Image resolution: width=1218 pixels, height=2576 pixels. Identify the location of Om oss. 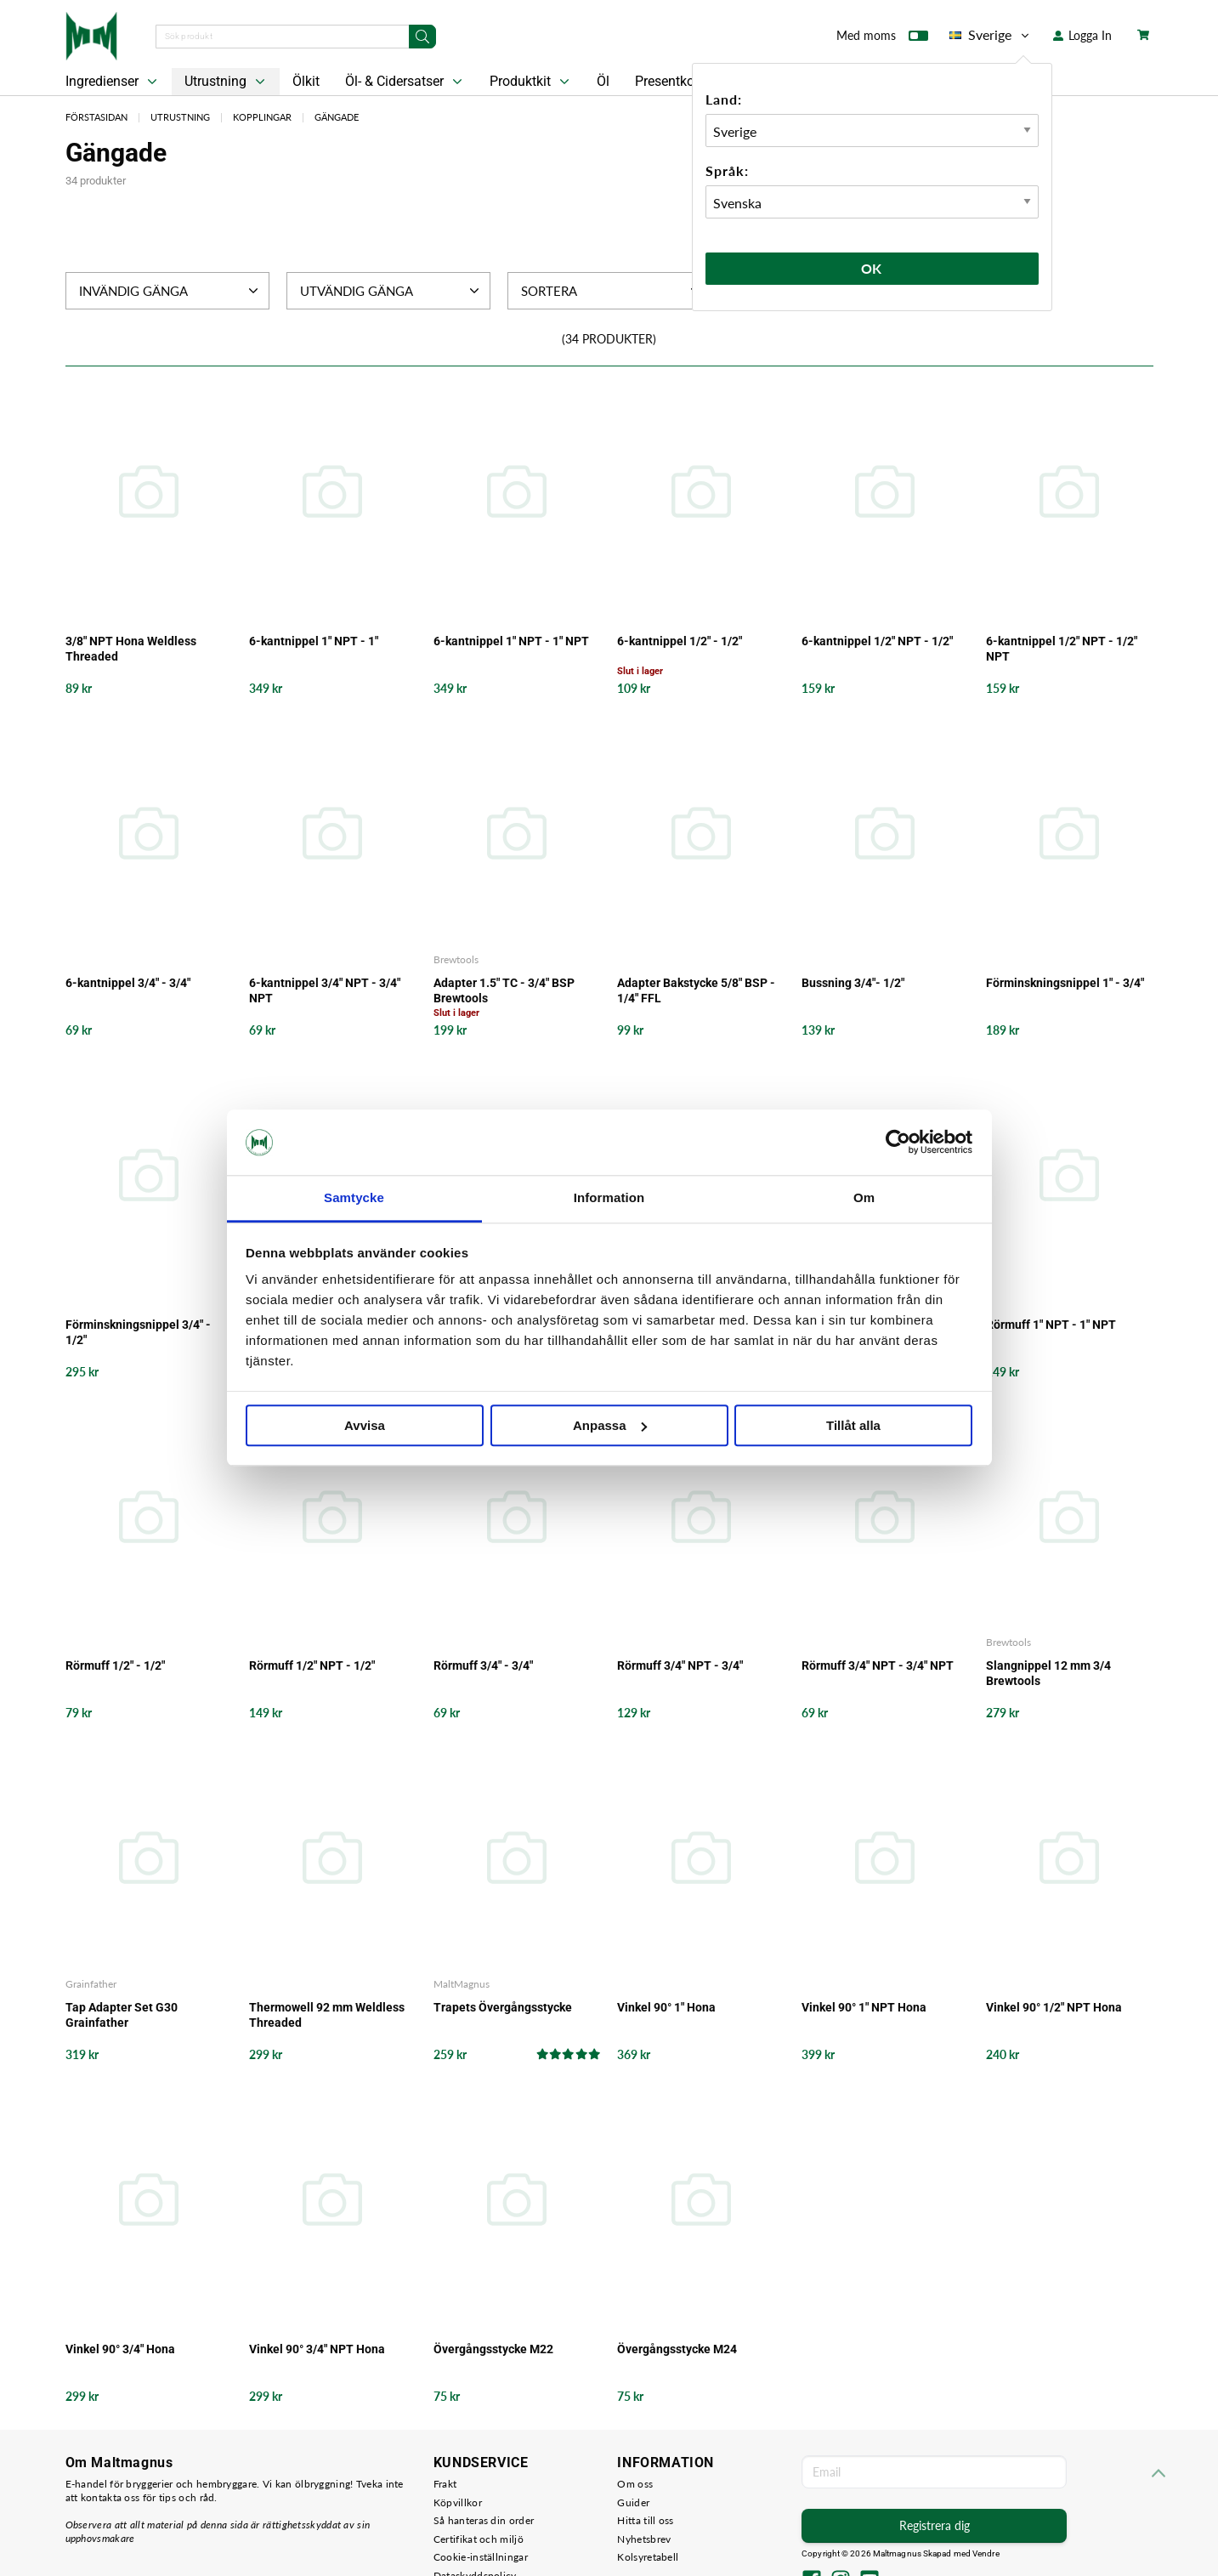
(635, 2483).